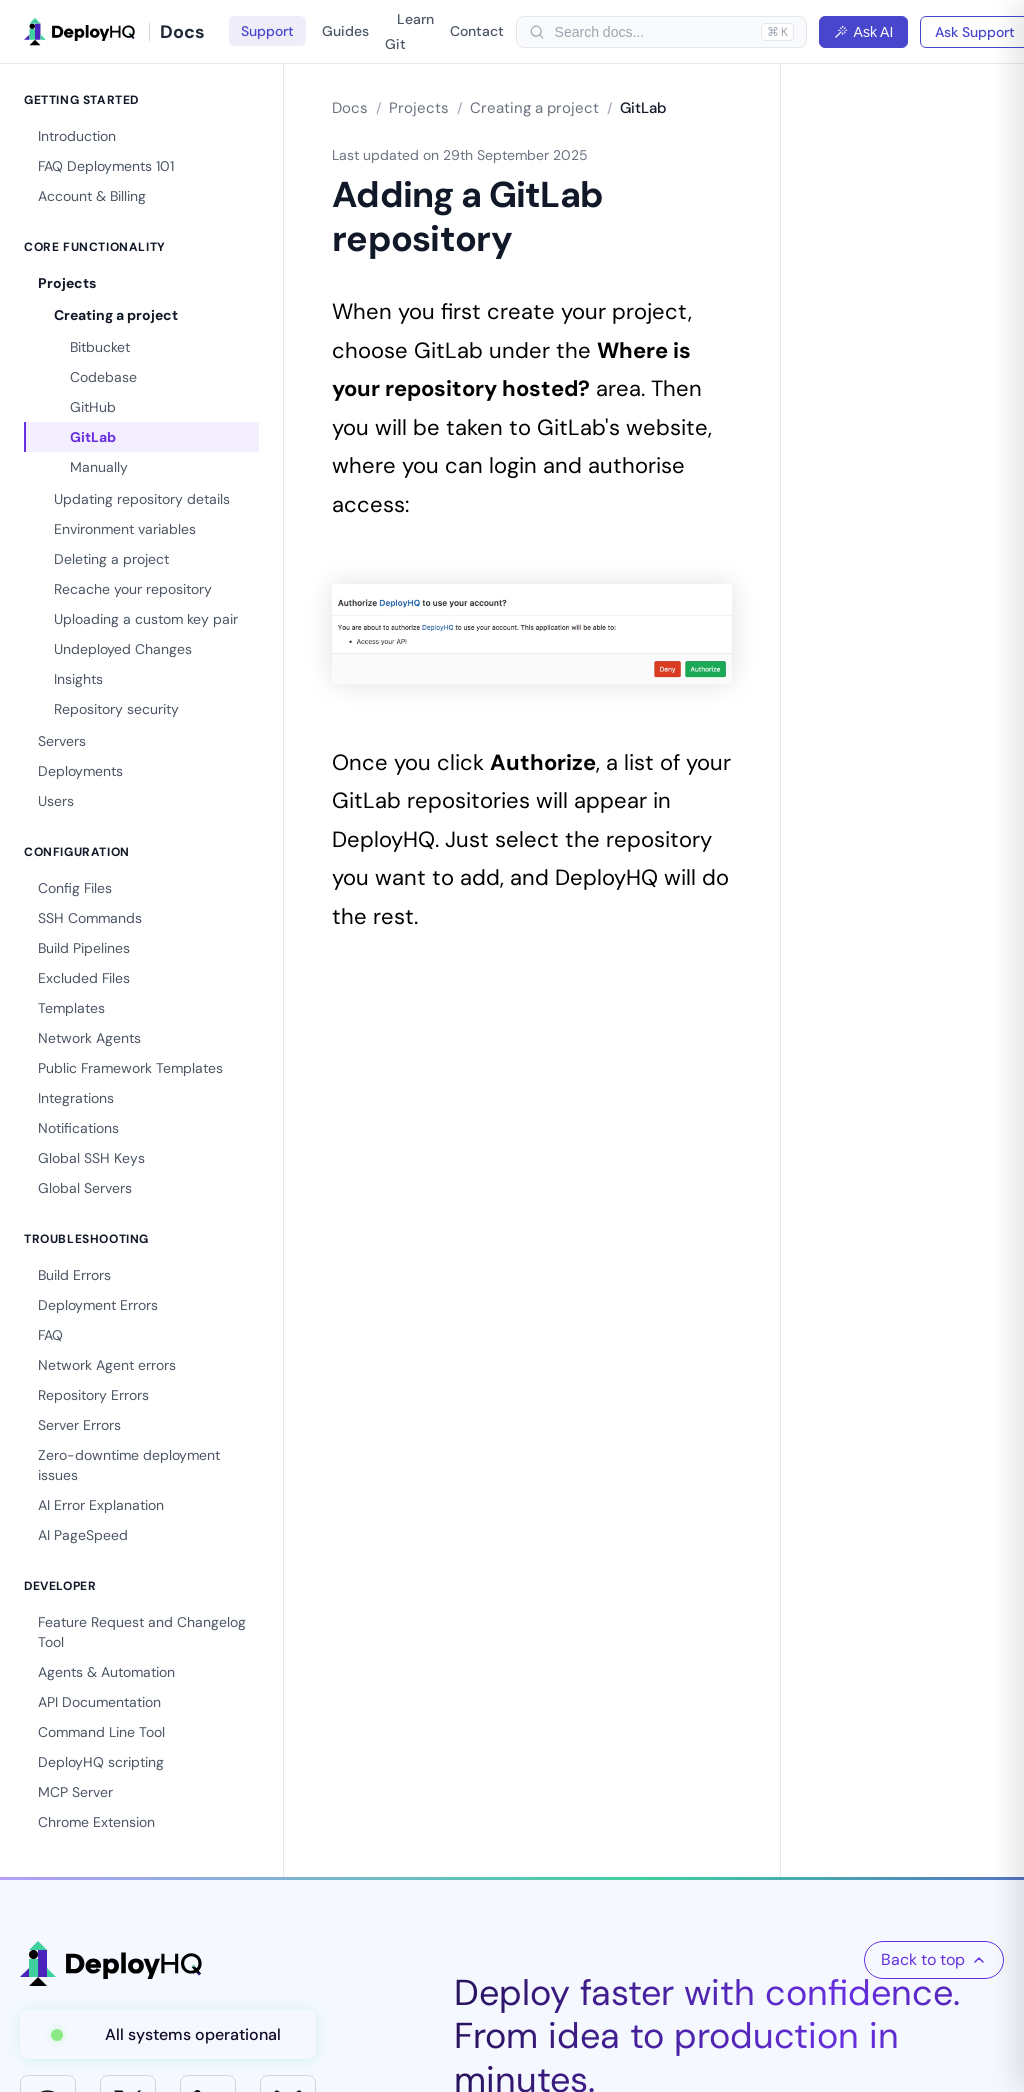 The width and height of the screenshot is (1024, 2092). What do you see at coordinates (103, 377) in the screenshot?
I see `Codebase` at bounding box center [103, 377].